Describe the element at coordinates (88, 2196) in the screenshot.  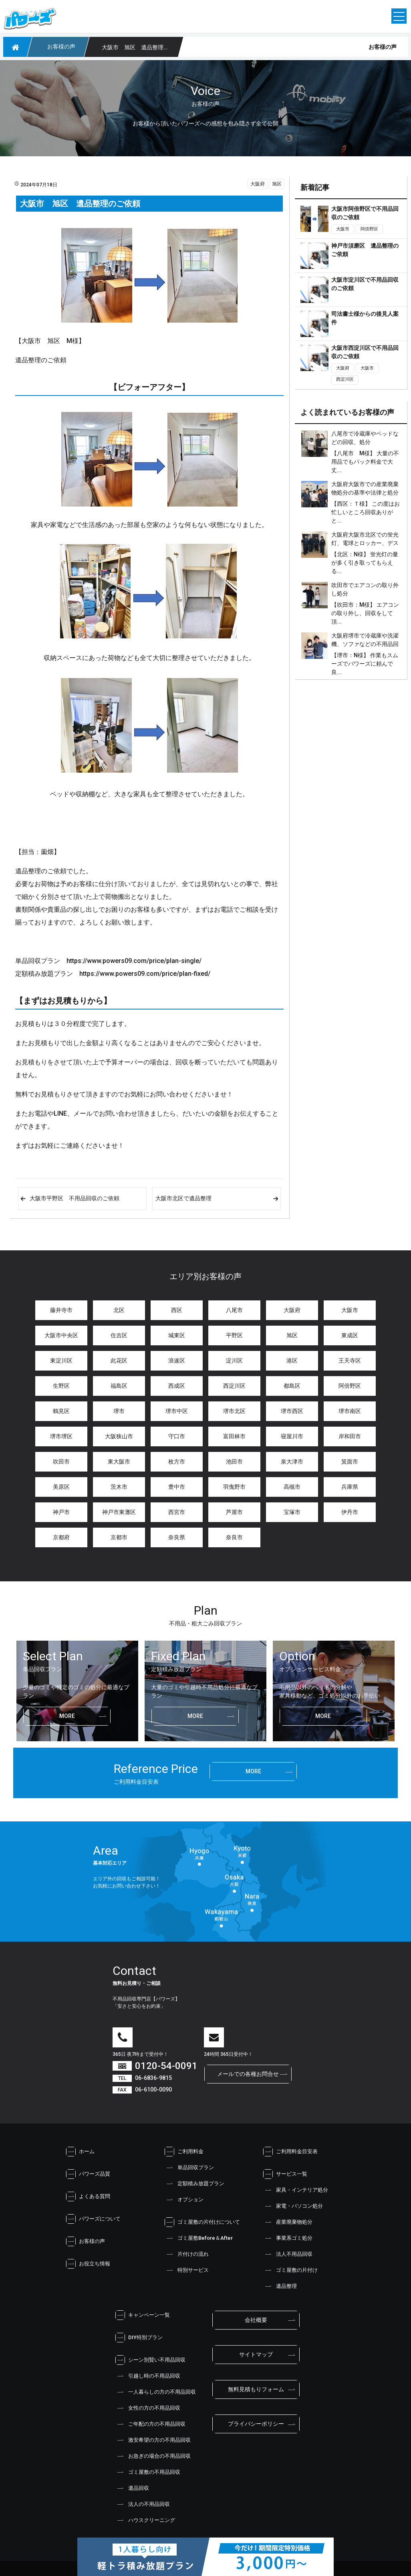
I see `よくある質問` at that location.